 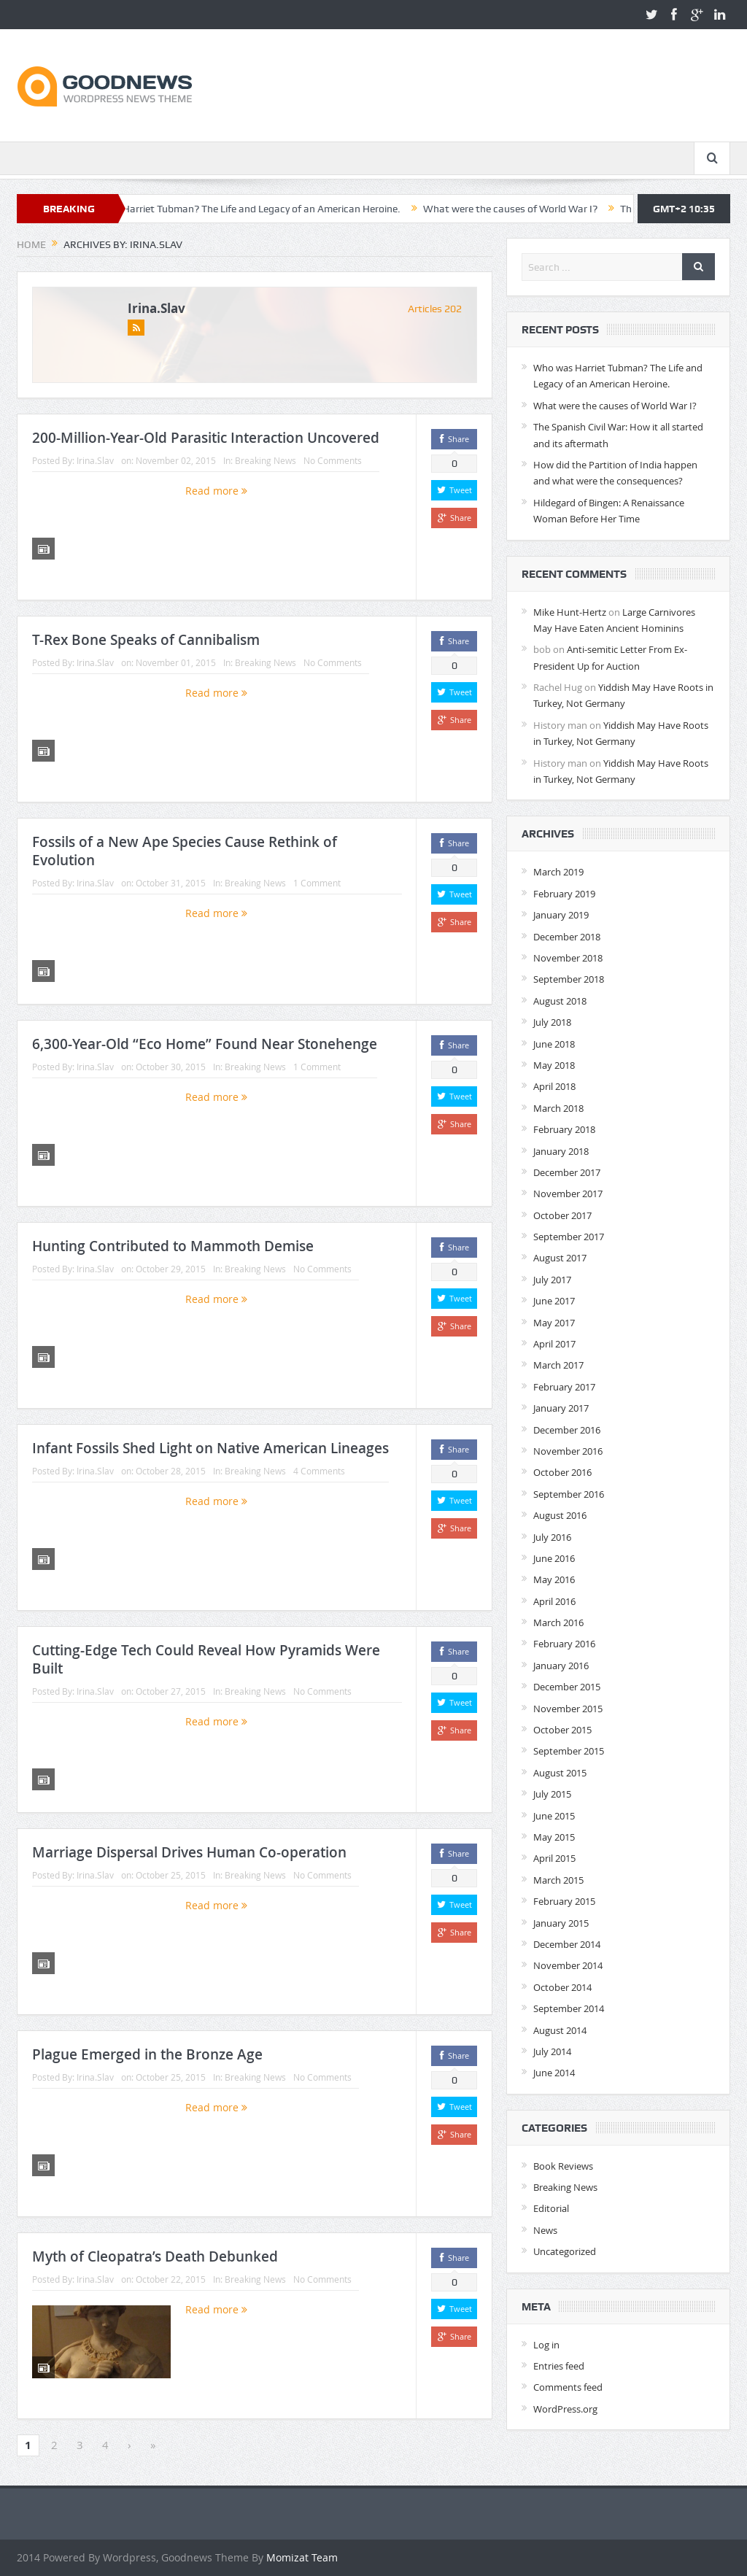 What do you see at coordinates (568, 1236) in the screenshot?
I see `September 2017` at bounding box center [568, 1236].